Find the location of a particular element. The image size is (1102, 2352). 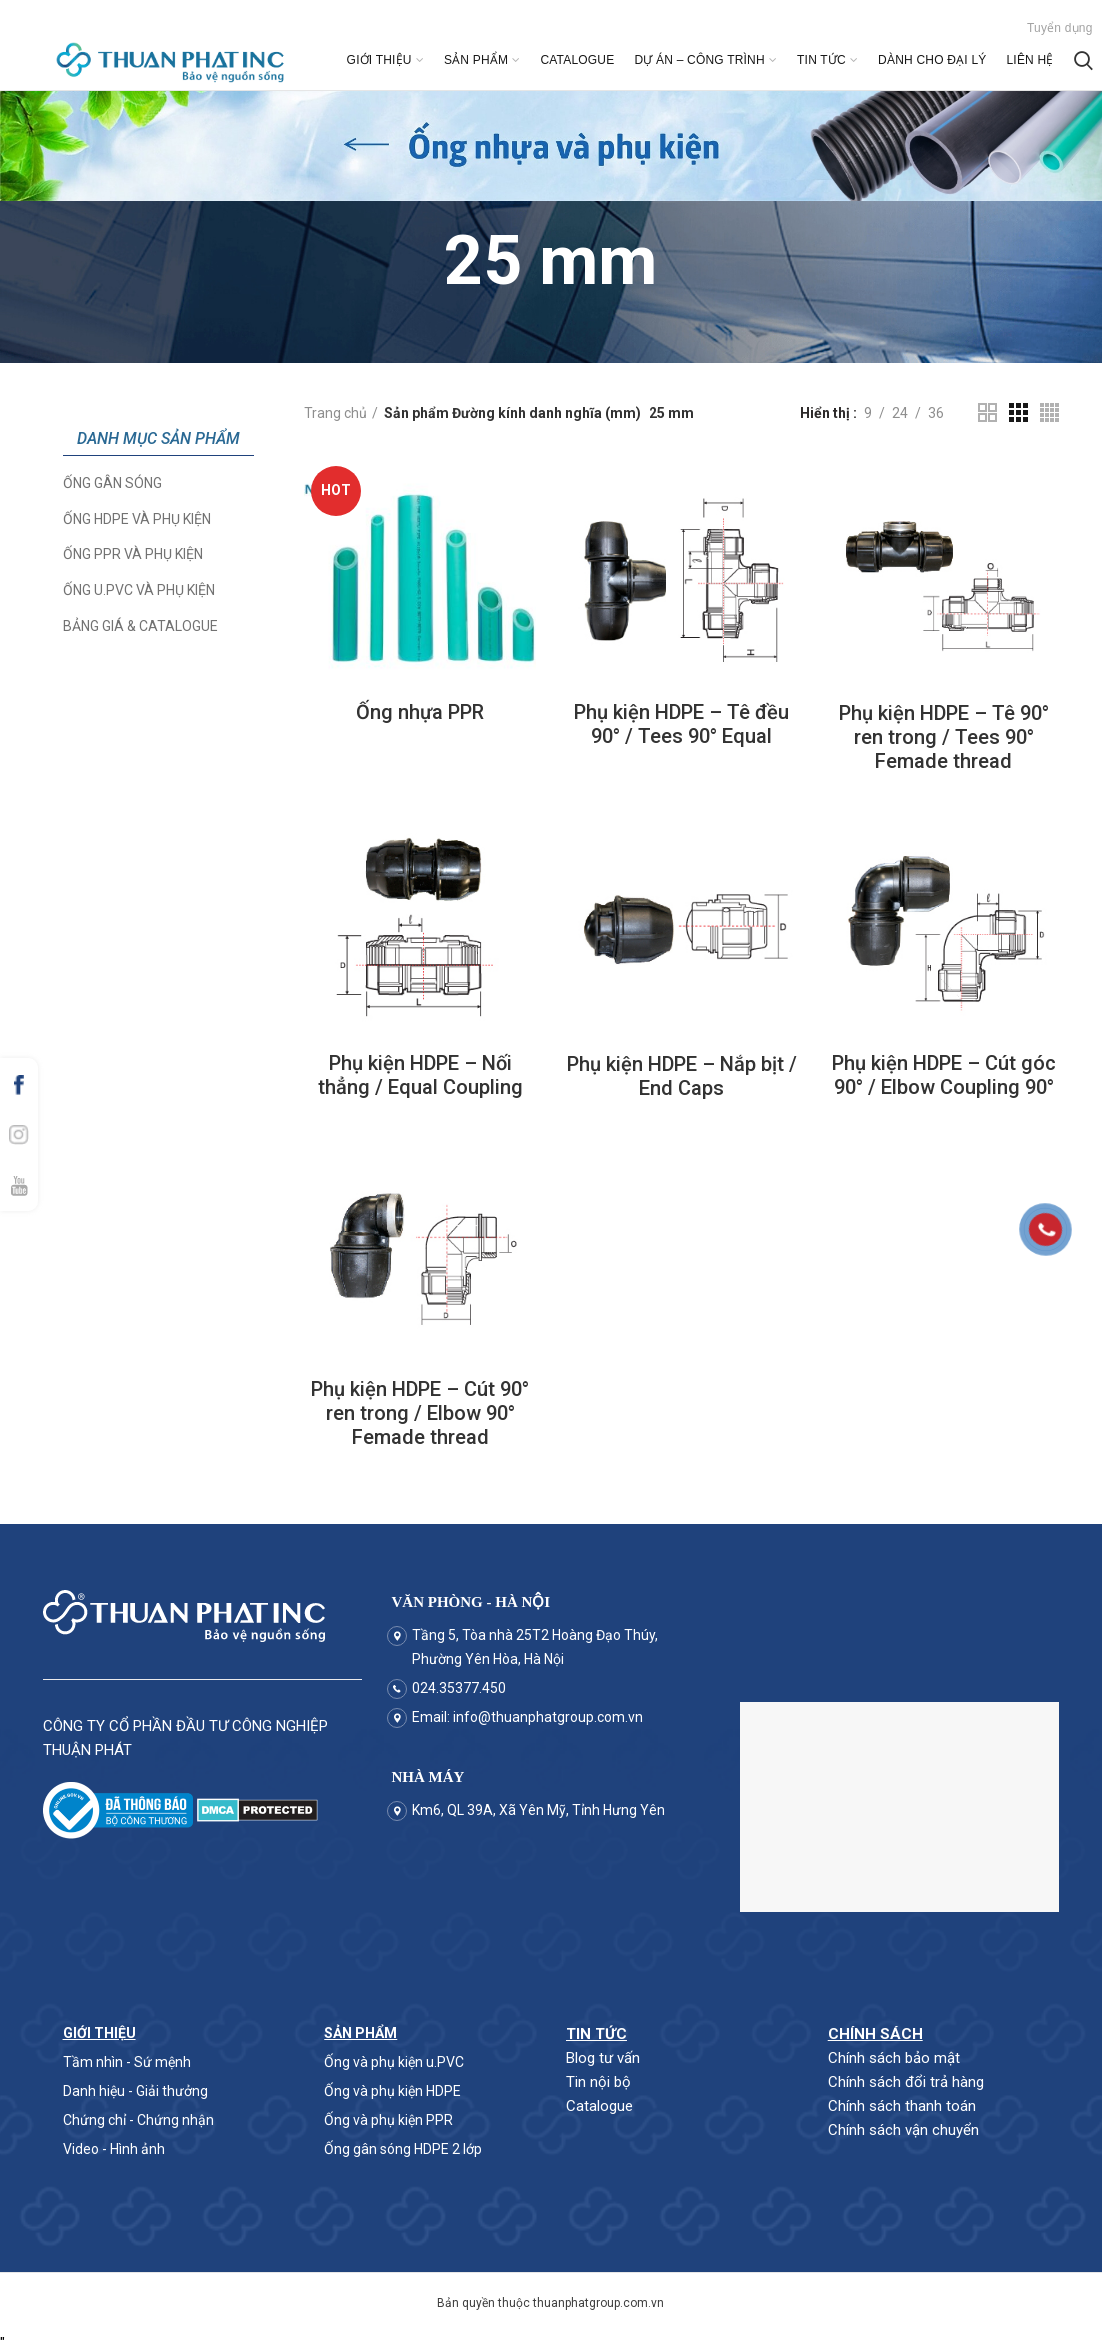

Chính sách thanh toán is located at coordinates (902, 2106).